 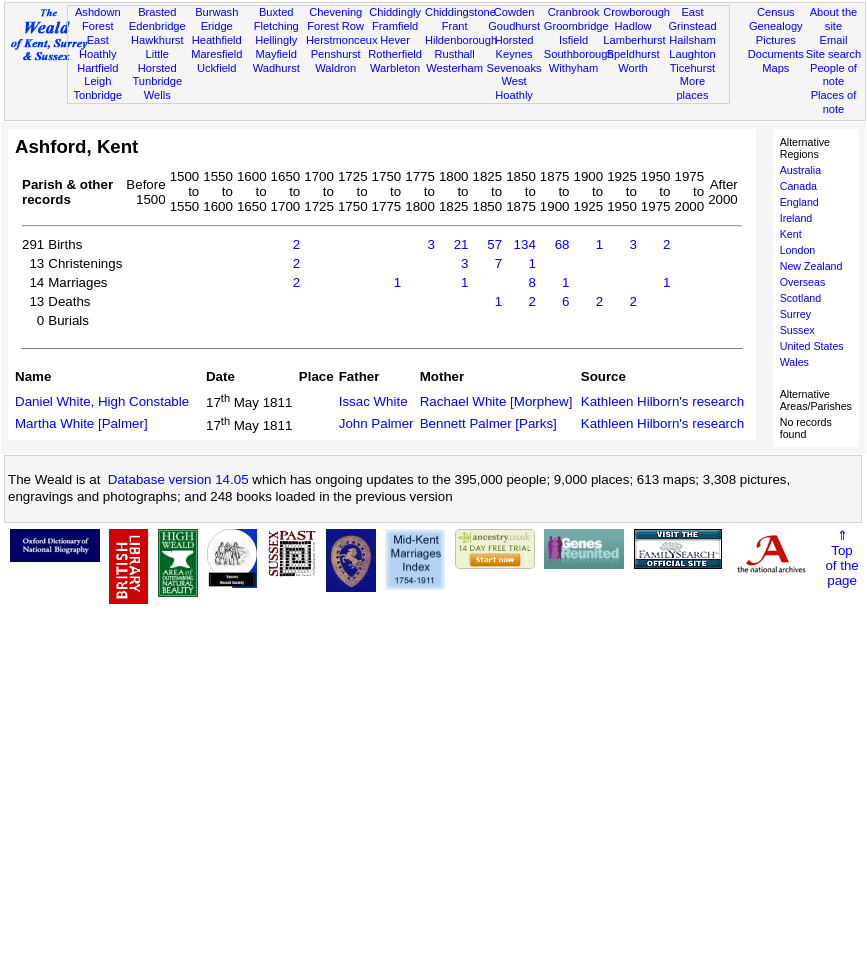 What do you see at coordinates (98, 47) in the screenshot?
I see `East Hoathly` at bounding box center [98, 47].